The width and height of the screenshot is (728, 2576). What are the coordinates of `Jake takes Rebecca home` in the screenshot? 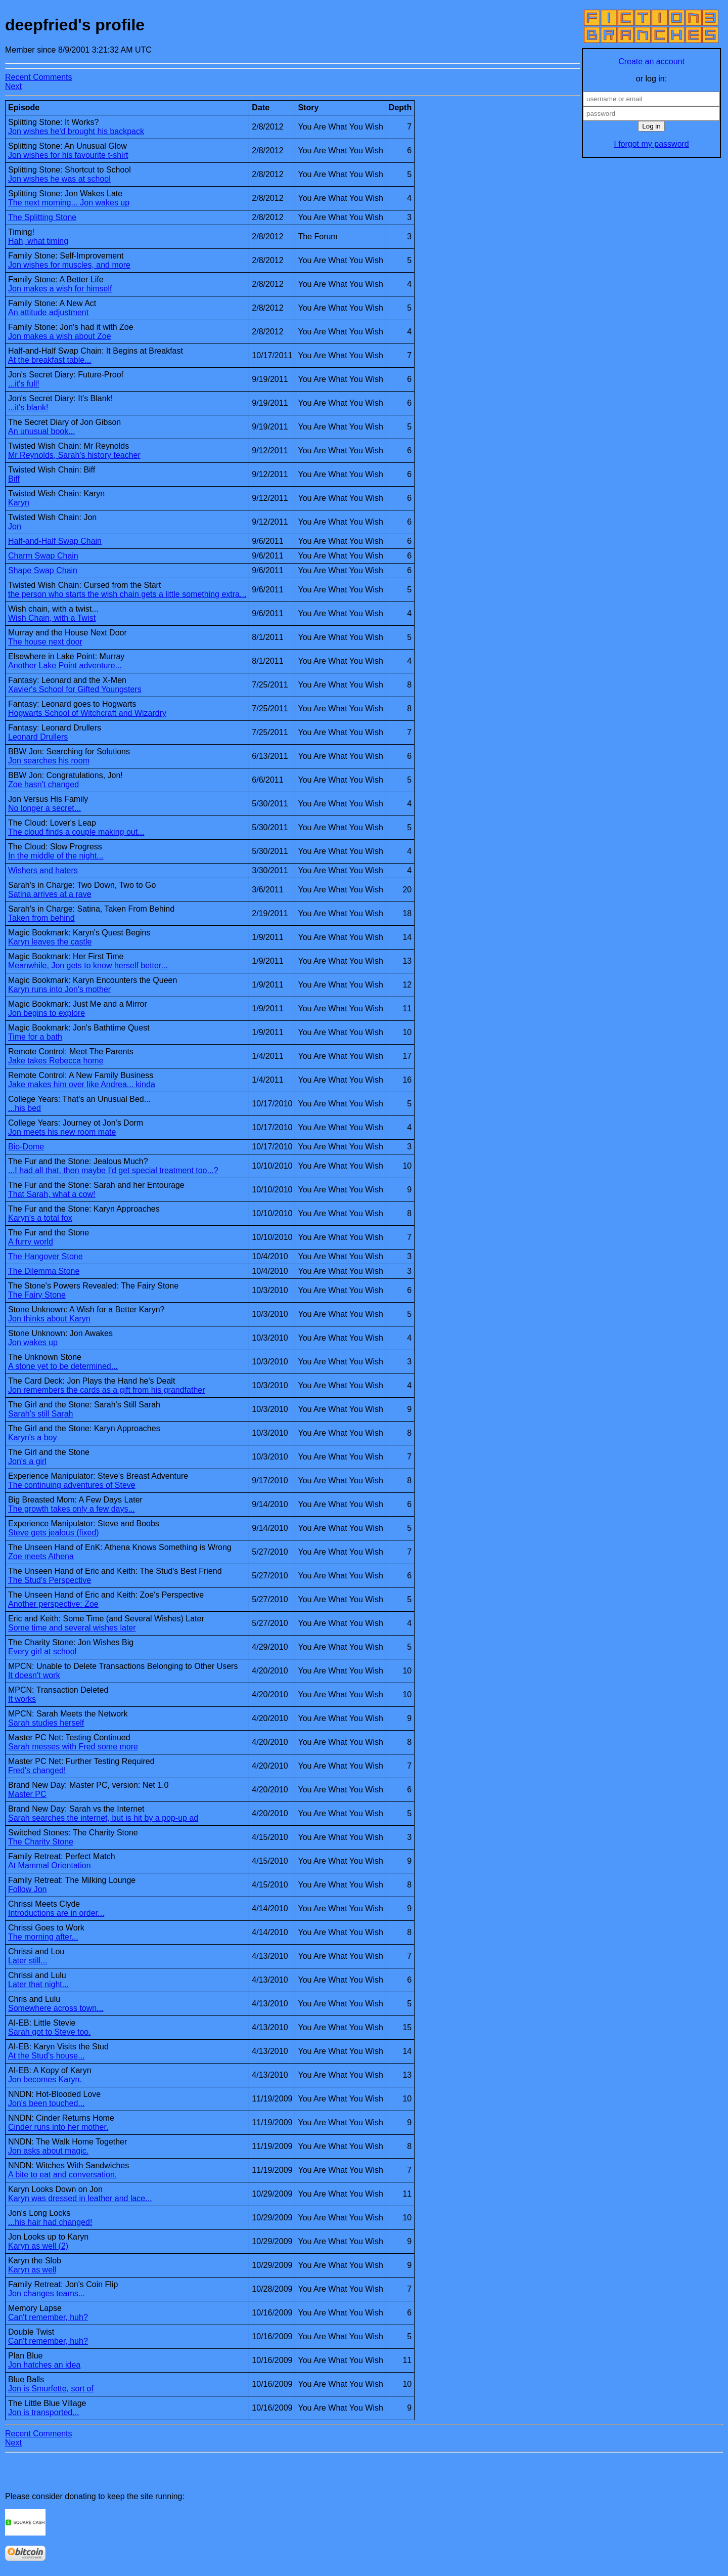 It's located at (56, 1060).